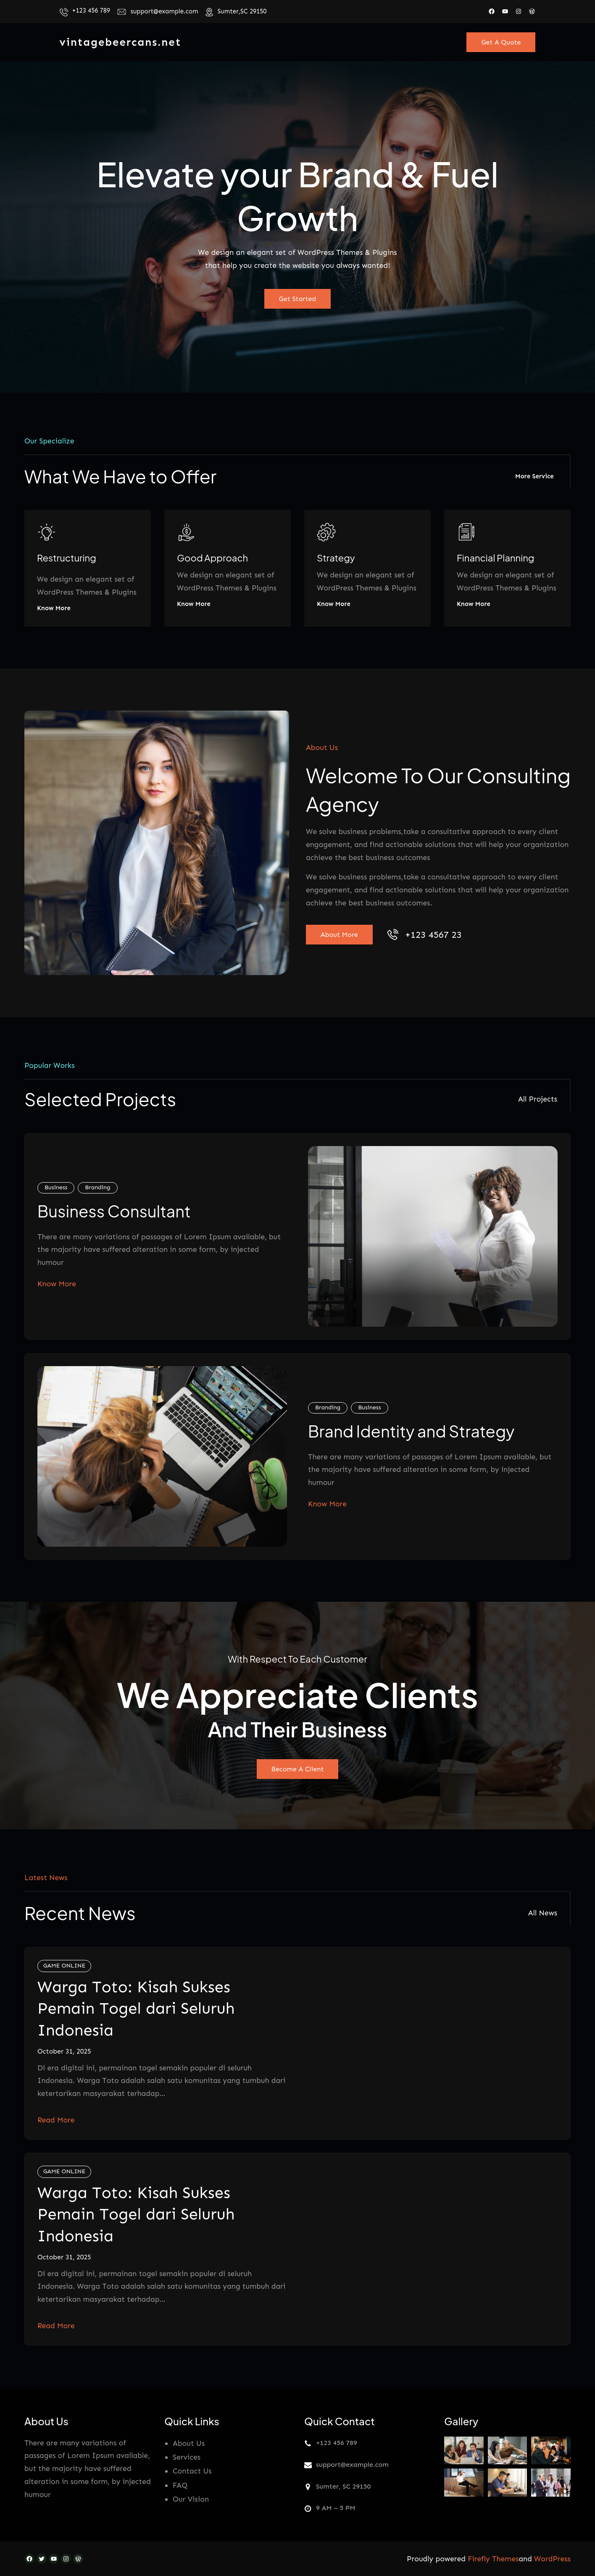 The width and height of the screenshot is (595, 2576). Describe the element at coordinates (534, 476) in the screenshot. I see `More Service` at that location.